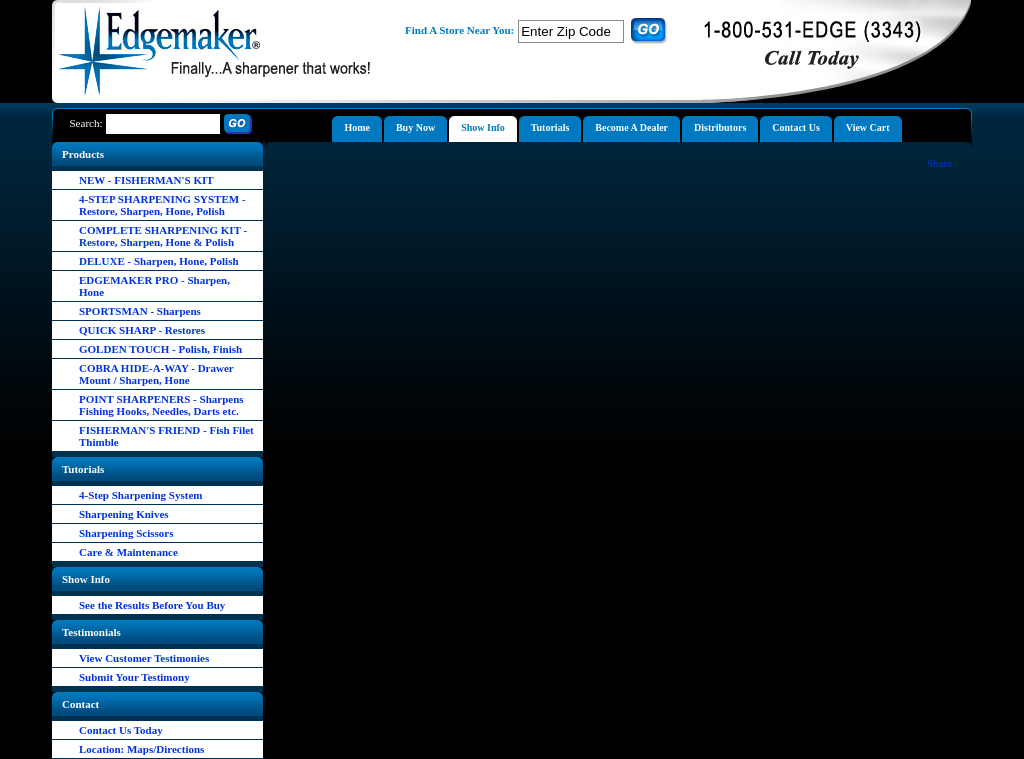 The width and height of the screenshot is (1024, 759). I want to click on Sharpening Scissors, so click(126, 533).